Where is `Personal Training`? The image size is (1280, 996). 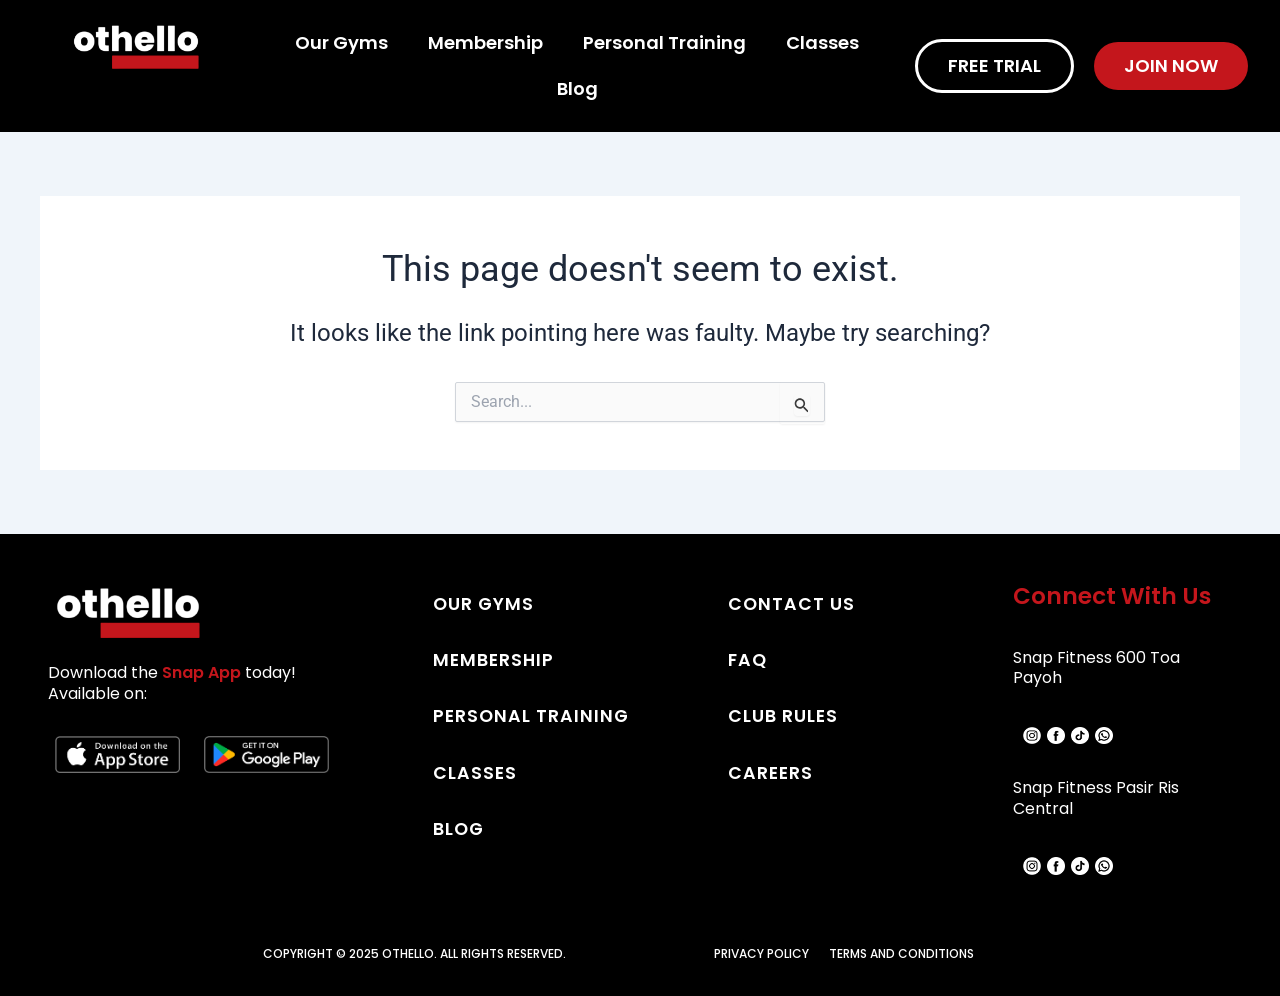 Personal Training is located at coordinates (664, 42).